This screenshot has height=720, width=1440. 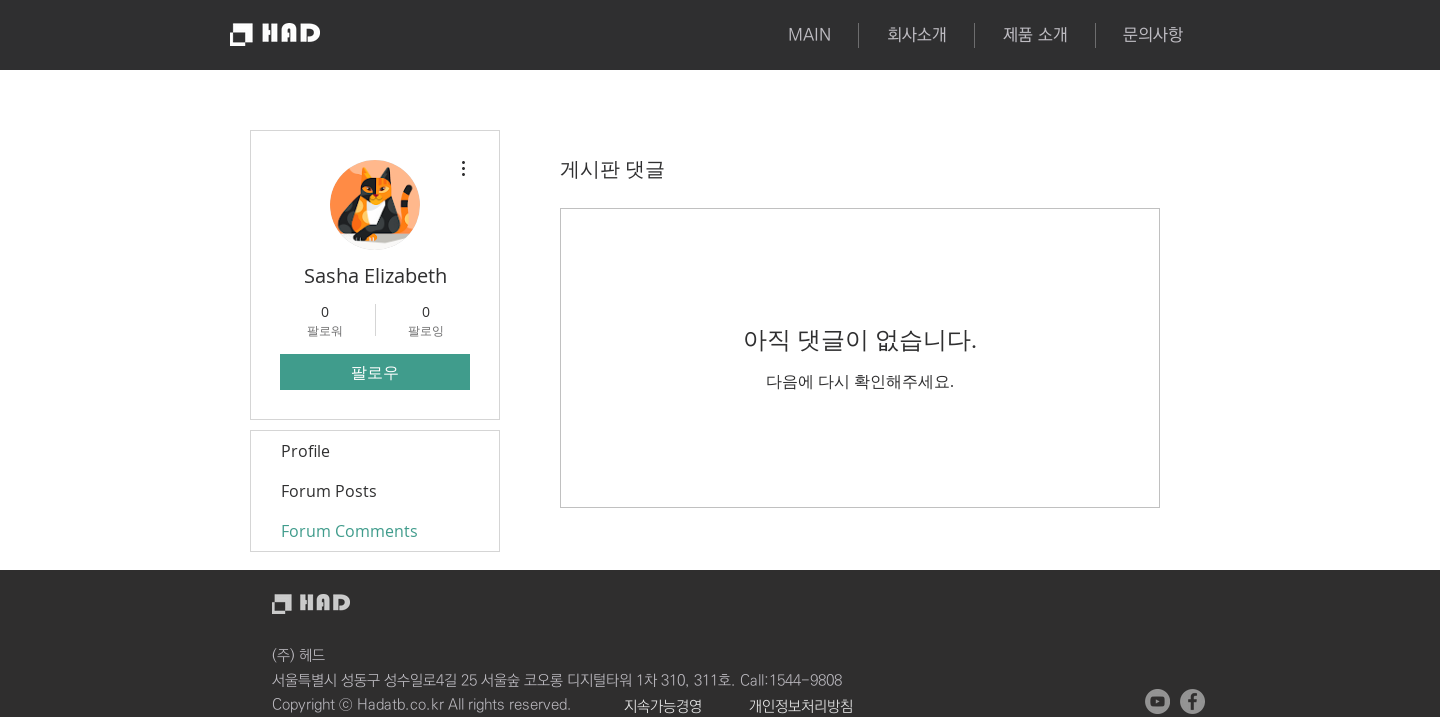 What do you see at coordinates (349, 531) in the screenshot?
I see `Forum Comments` at bounding box center [349, 531].